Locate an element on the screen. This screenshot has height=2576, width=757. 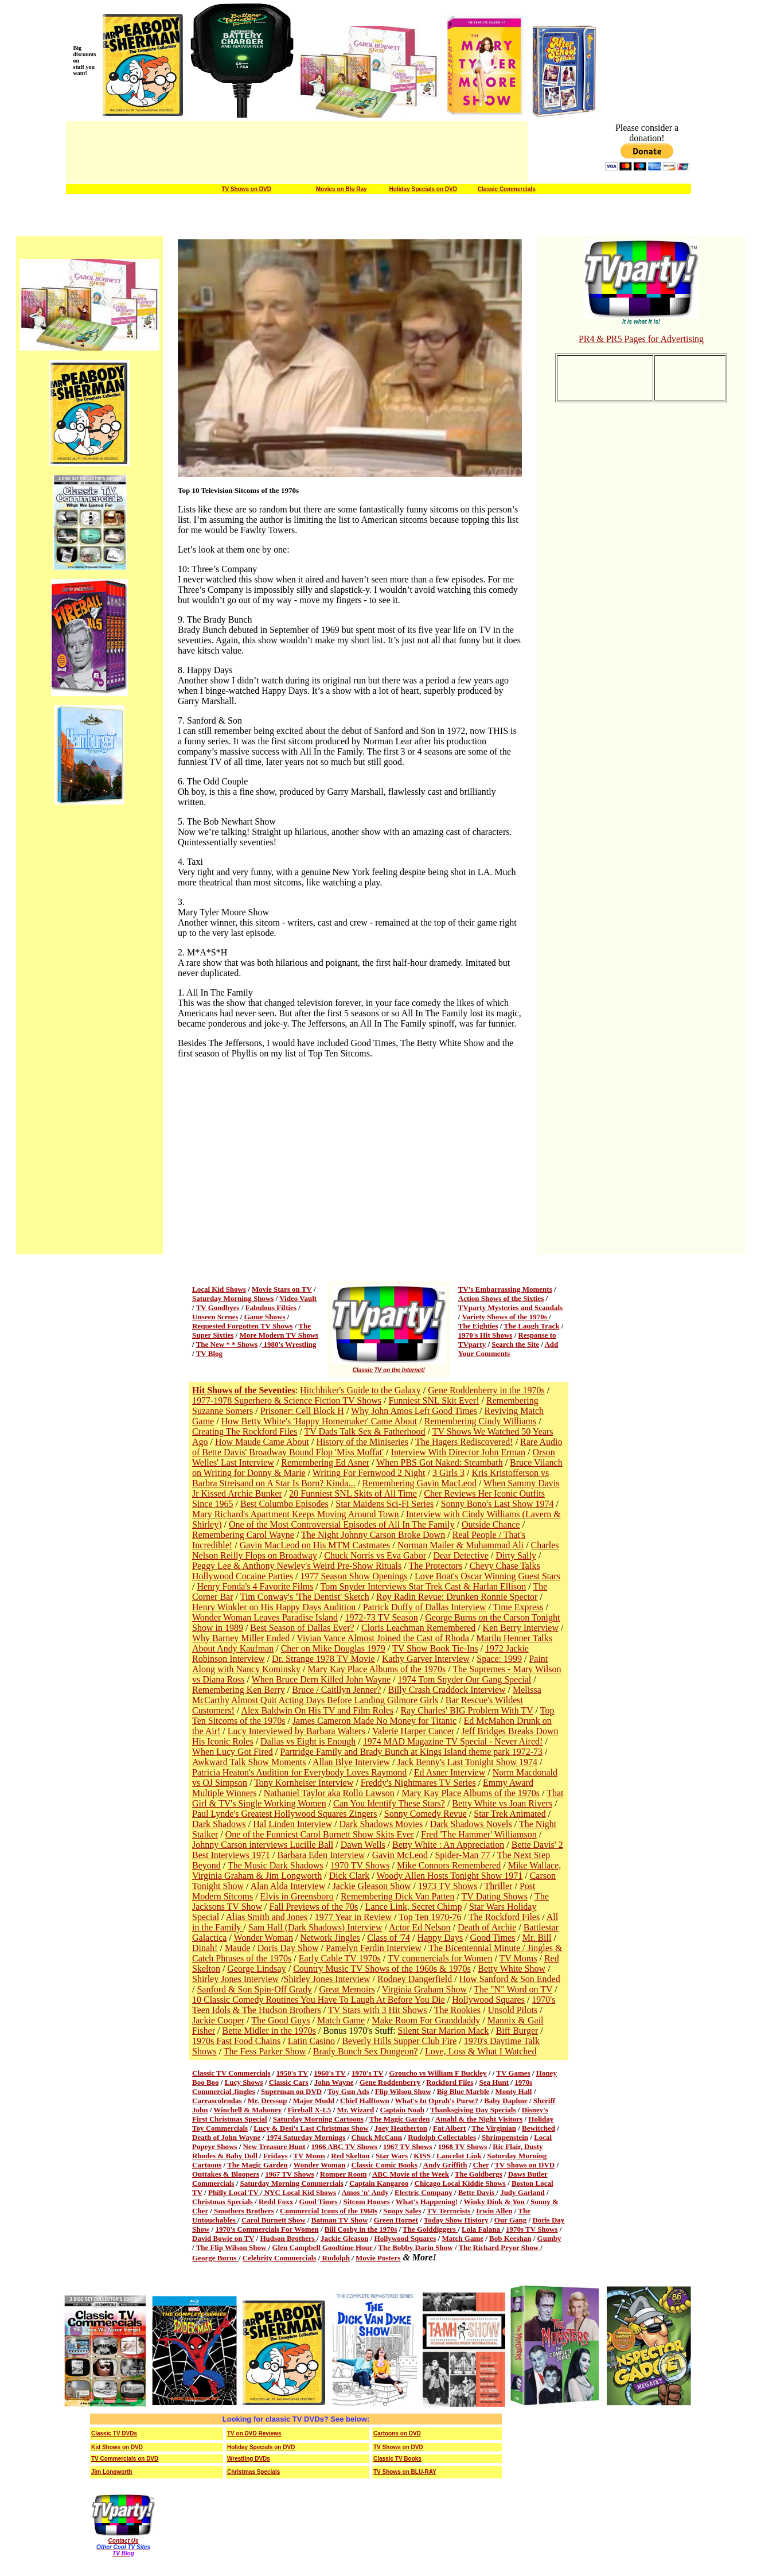
Actor Ed Nelson is located at coordinates (420, 1927).